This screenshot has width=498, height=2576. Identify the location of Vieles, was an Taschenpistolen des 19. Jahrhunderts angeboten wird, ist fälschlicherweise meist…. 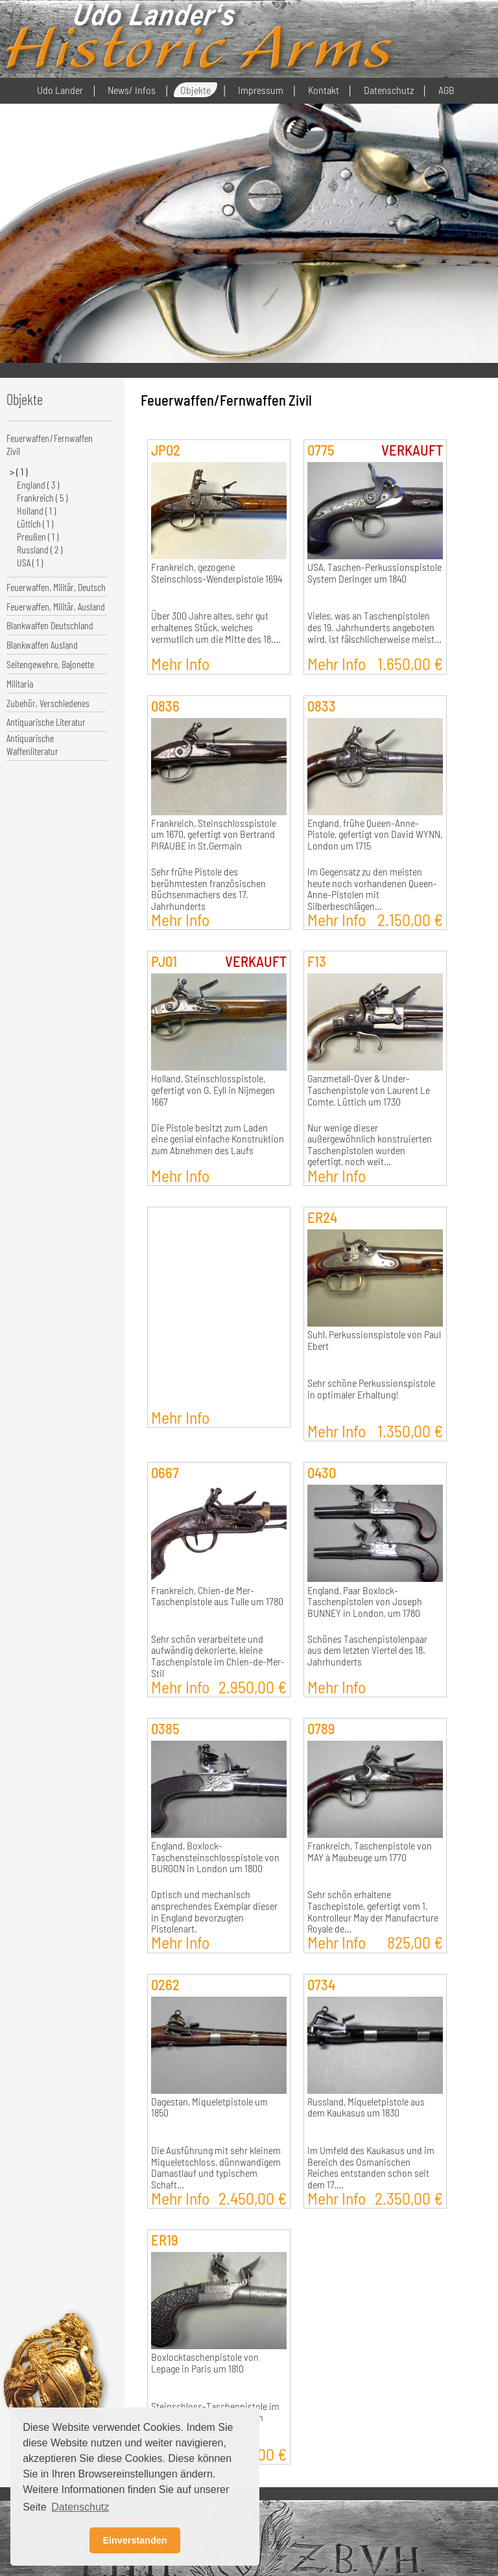
(374, 627).